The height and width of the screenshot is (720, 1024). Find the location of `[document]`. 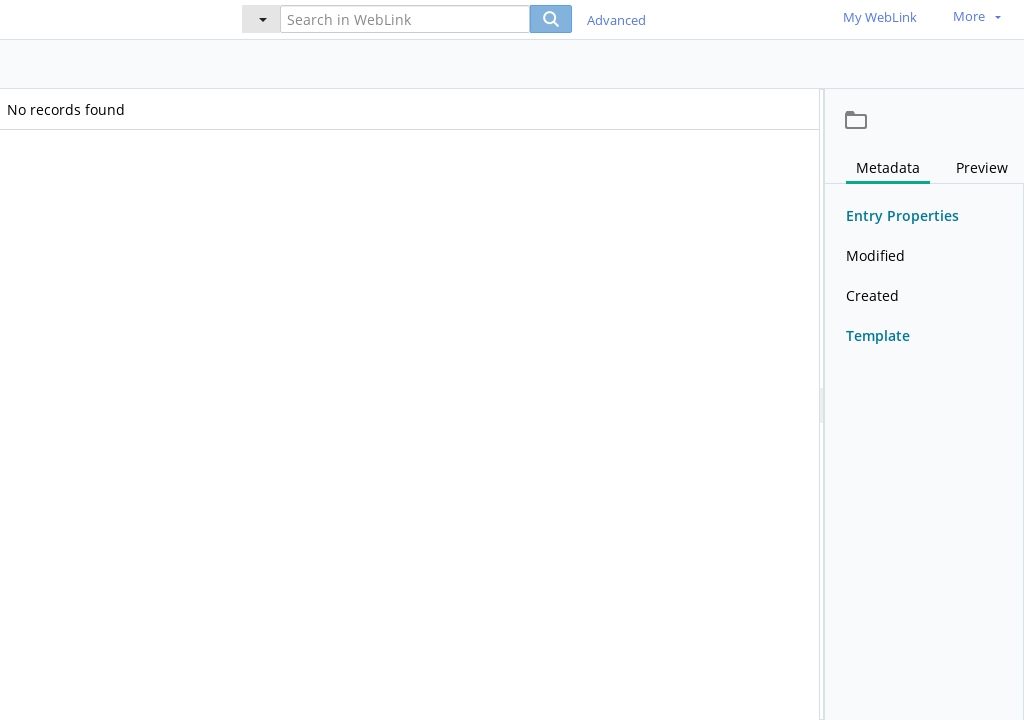

[document] is located at coordinates (924, 404).